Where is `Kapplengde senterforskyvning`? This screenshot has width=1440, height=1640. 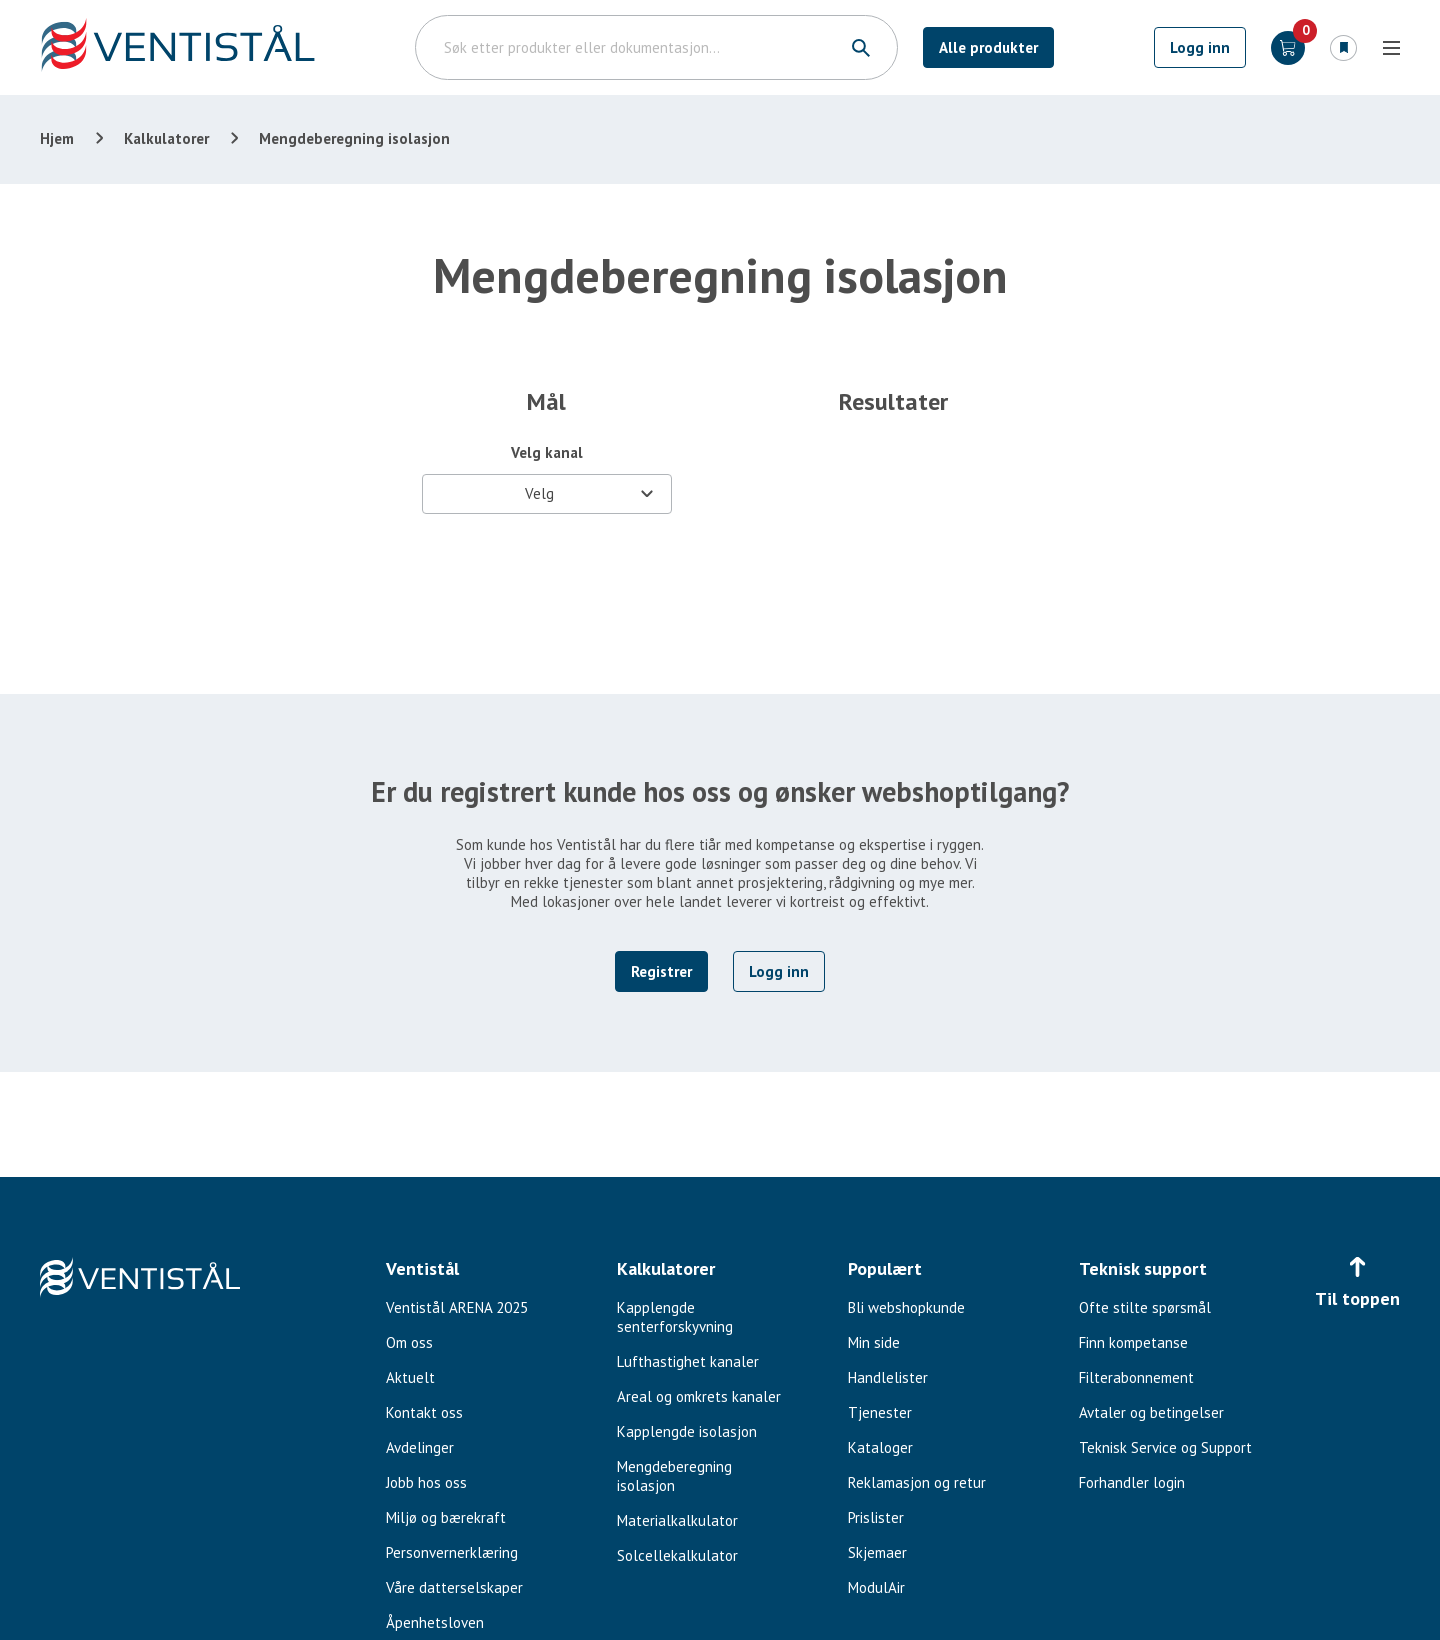 Kapplengde senterforskyvning is located at coordinates (675, 1317).